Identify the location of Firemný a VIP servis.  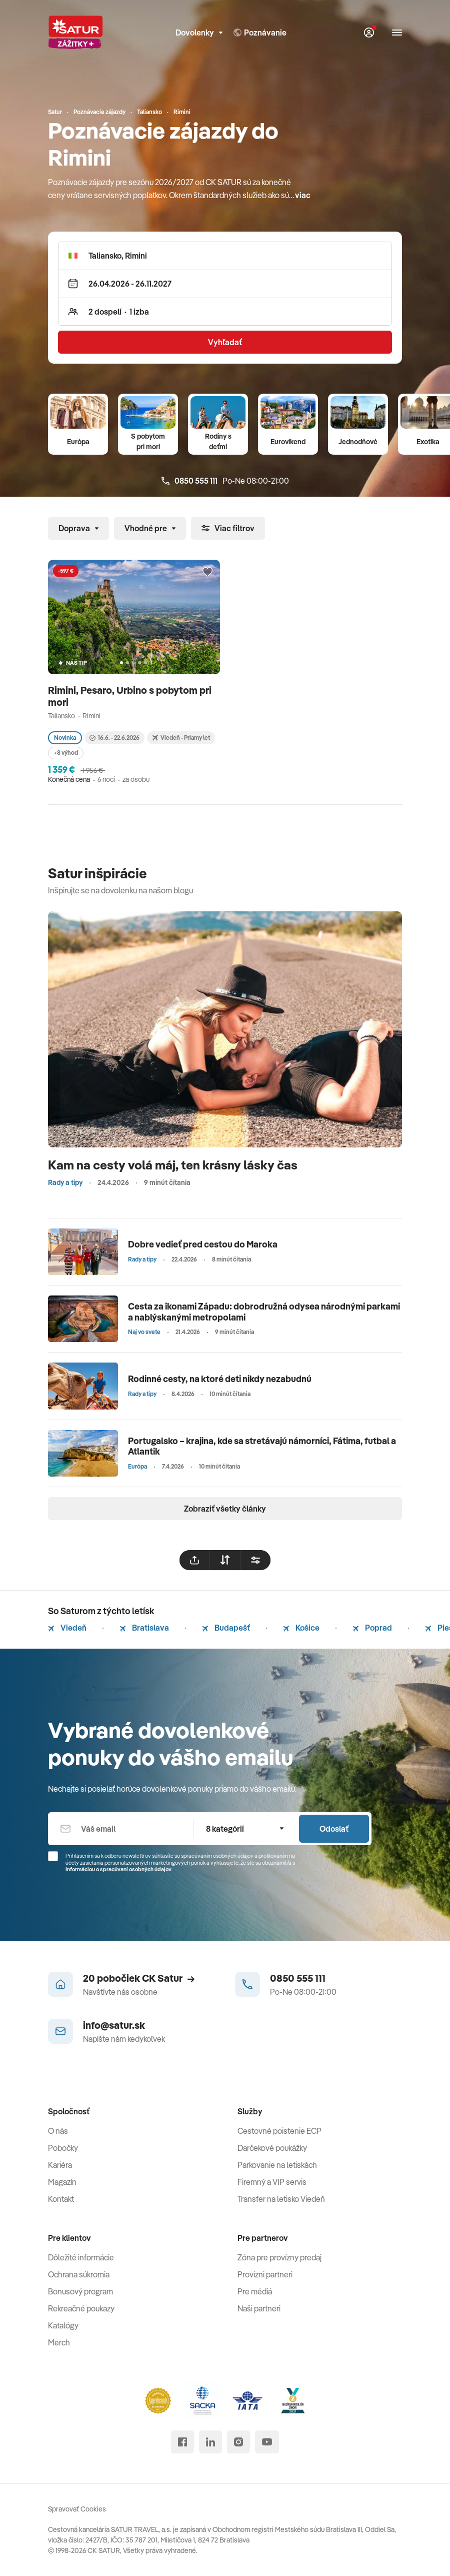
(272, 2182).